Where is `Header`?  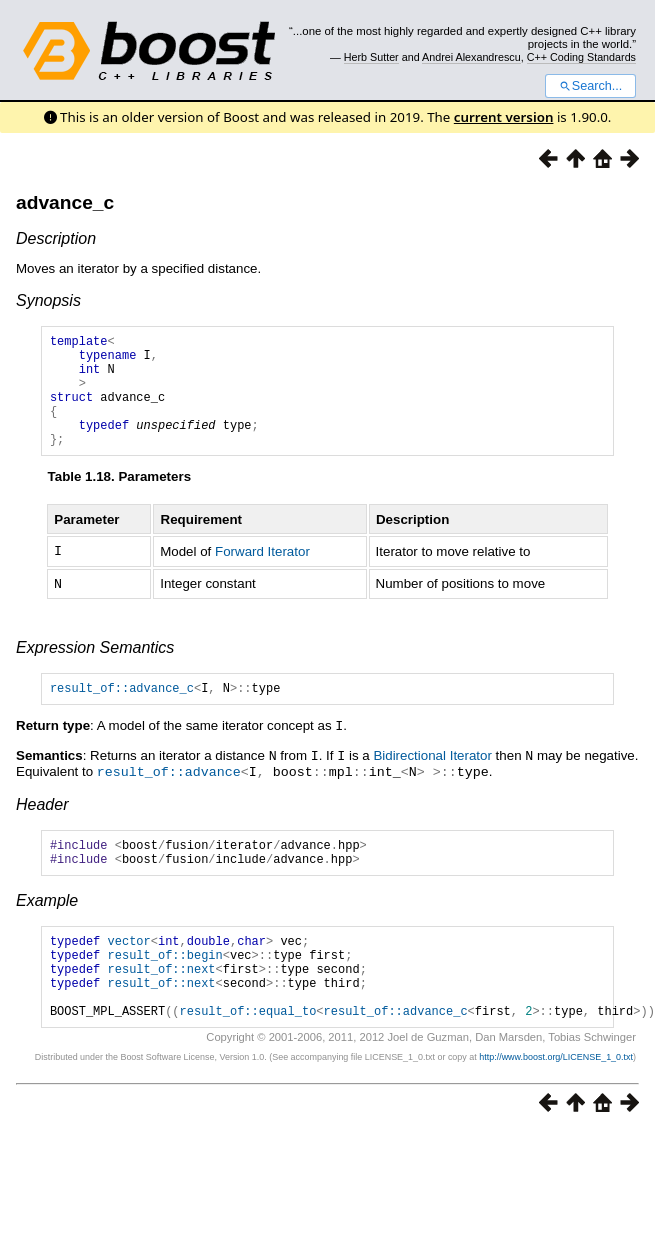
Header is located at coordinates (42, 826).